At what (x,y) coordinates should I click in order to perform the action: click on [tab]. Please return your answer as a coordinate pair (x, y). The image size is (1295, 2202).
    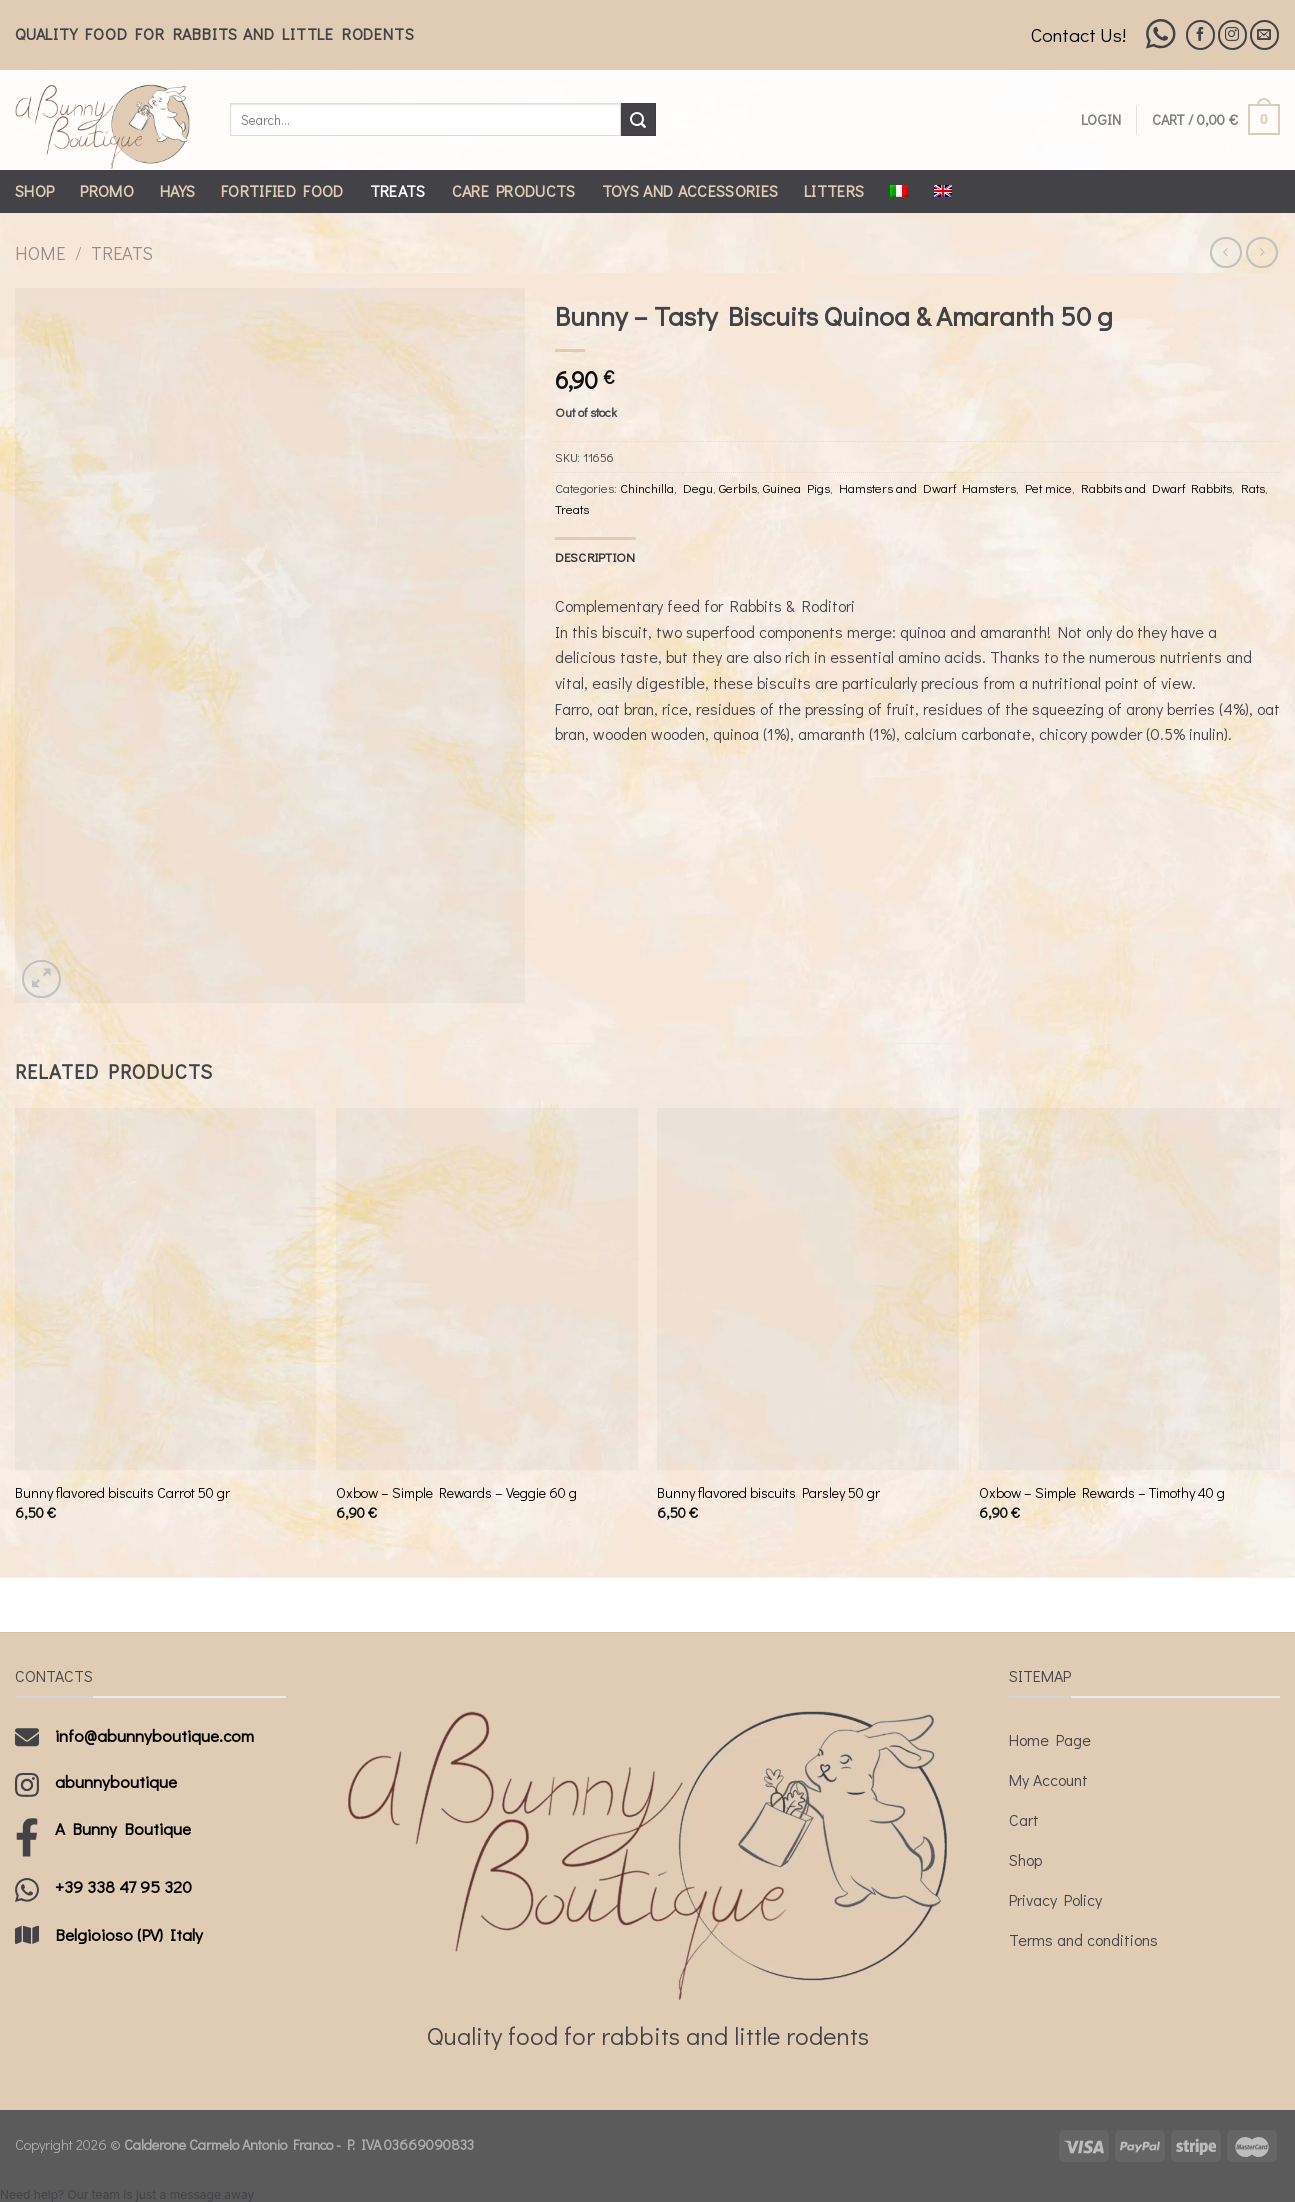
    Looking at the image, I should click on (595, 557).